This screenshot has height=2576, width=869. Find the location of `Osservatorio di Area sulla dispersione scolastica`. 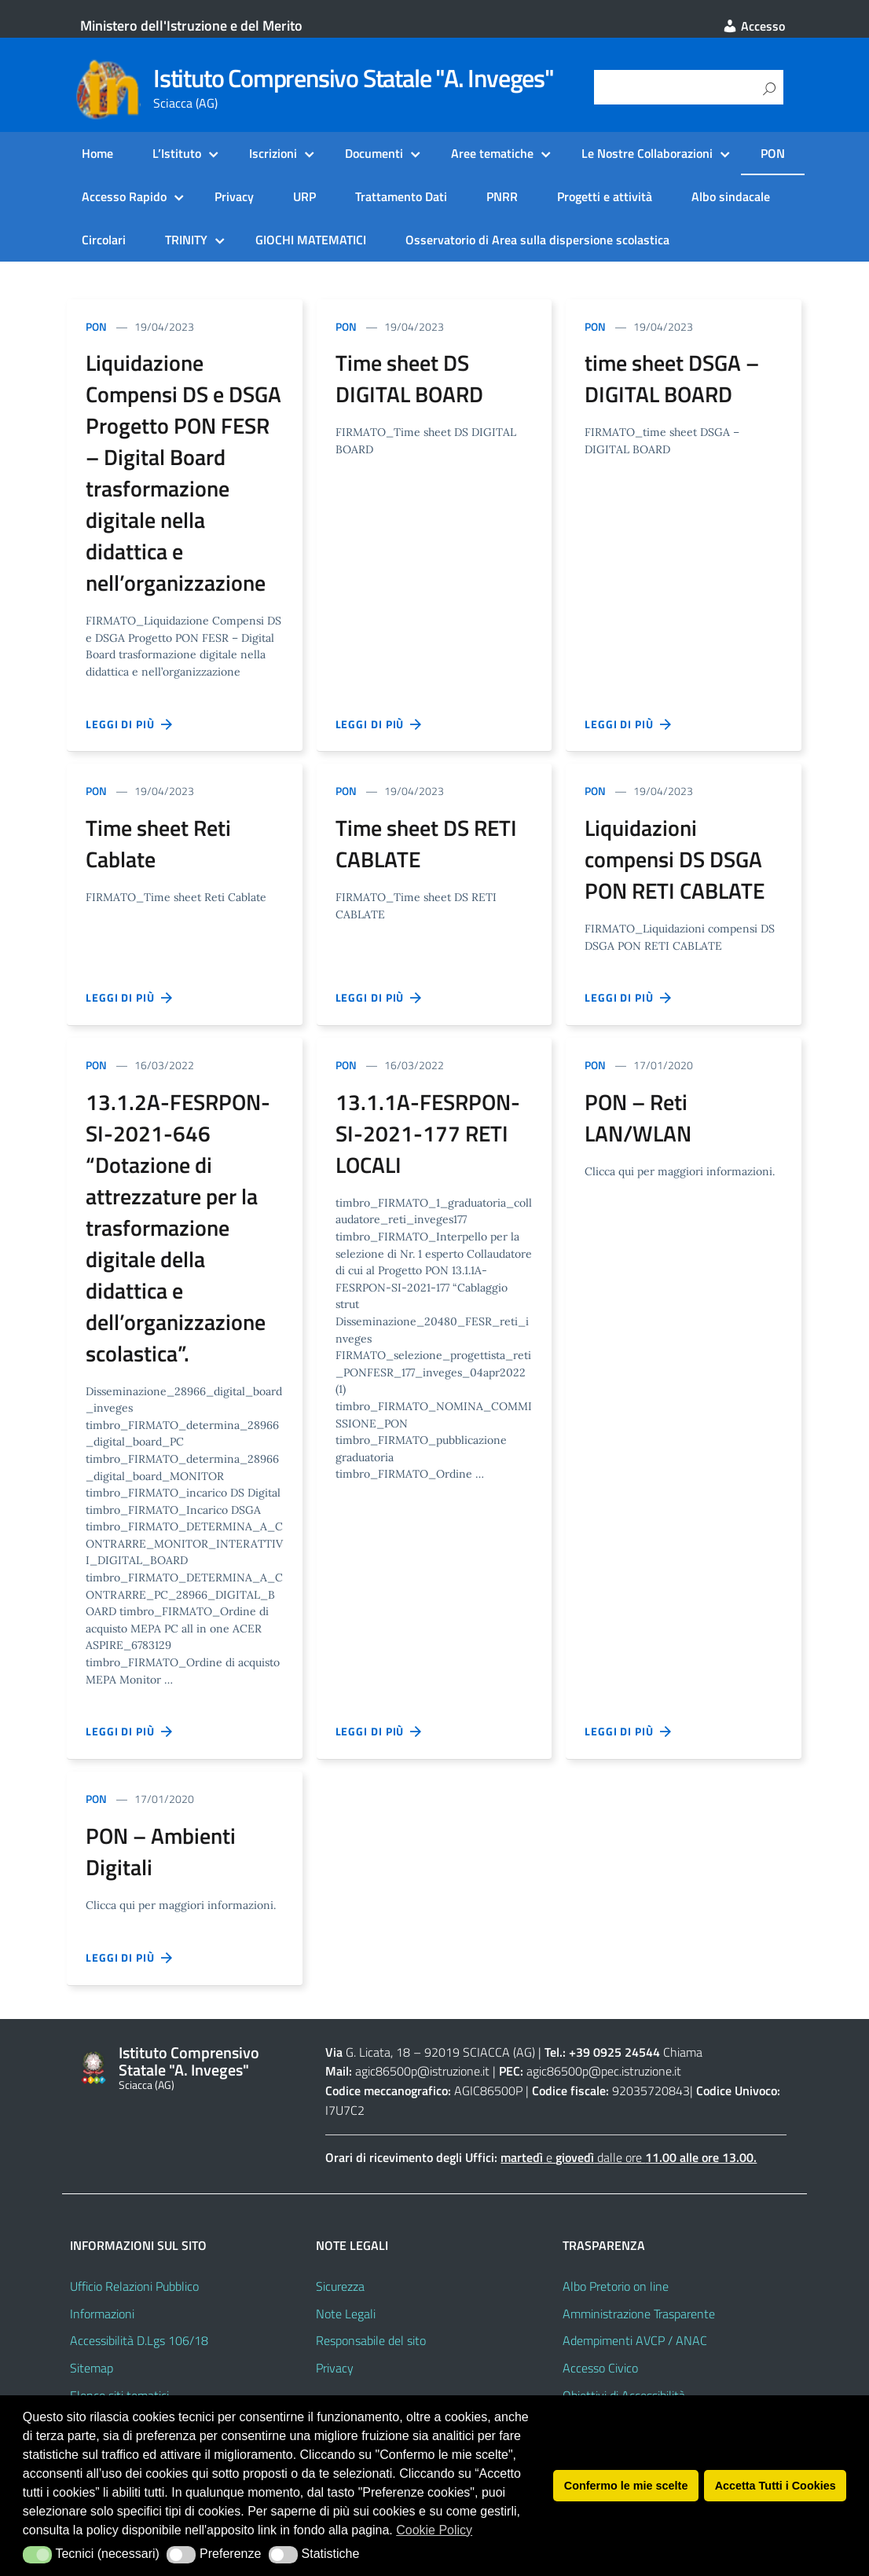

Osservatorio di Area sulla dispersione scolastica is located at coordinates (537, 239).